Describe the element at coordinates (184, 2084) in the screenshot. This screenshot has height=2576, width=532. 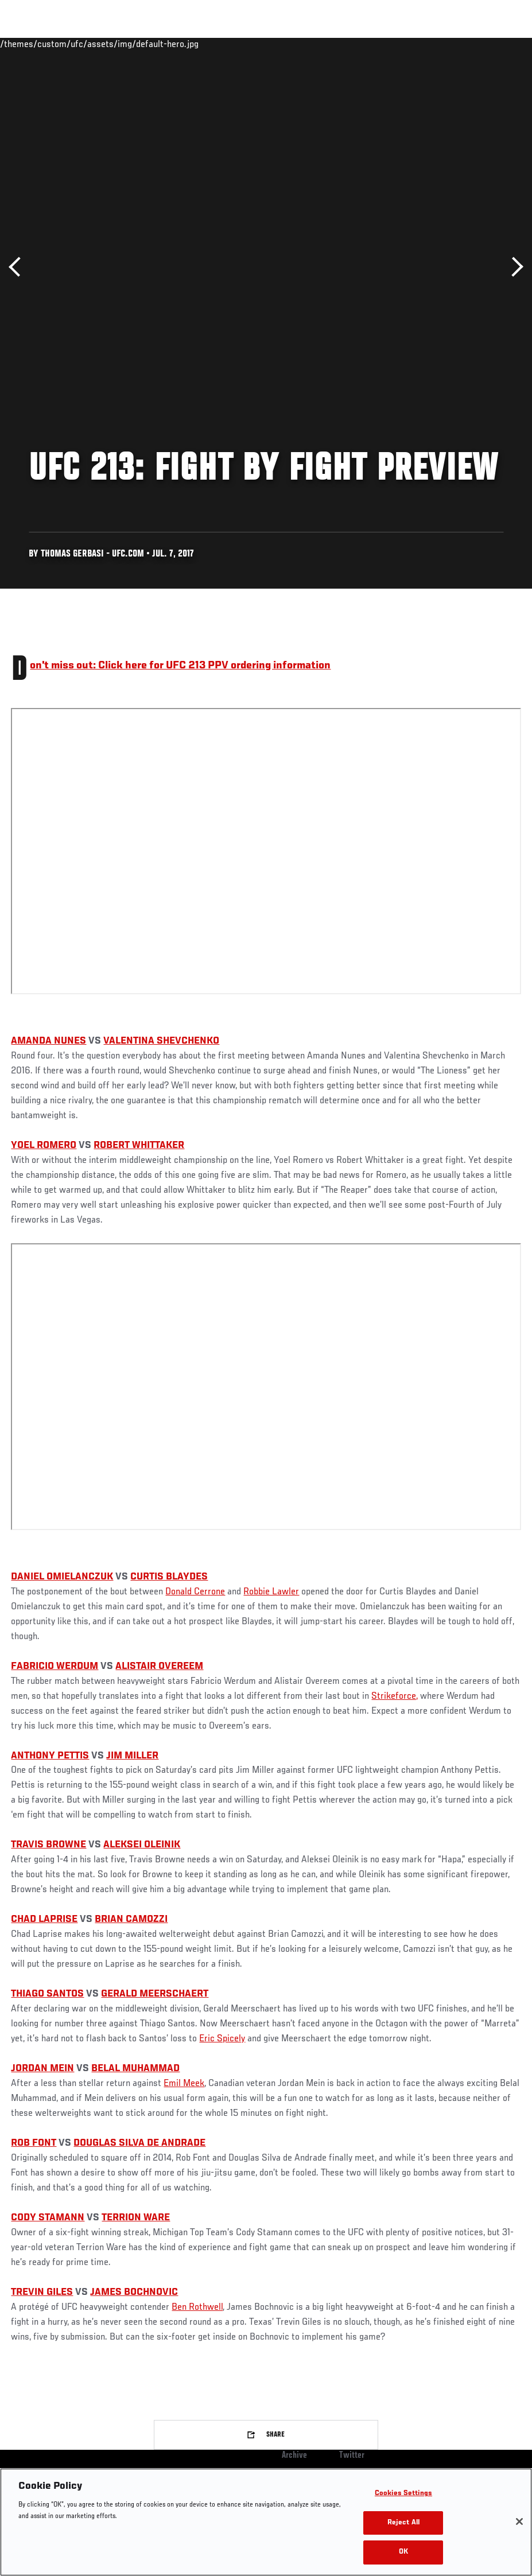
I see `Emil Meek` at that location.